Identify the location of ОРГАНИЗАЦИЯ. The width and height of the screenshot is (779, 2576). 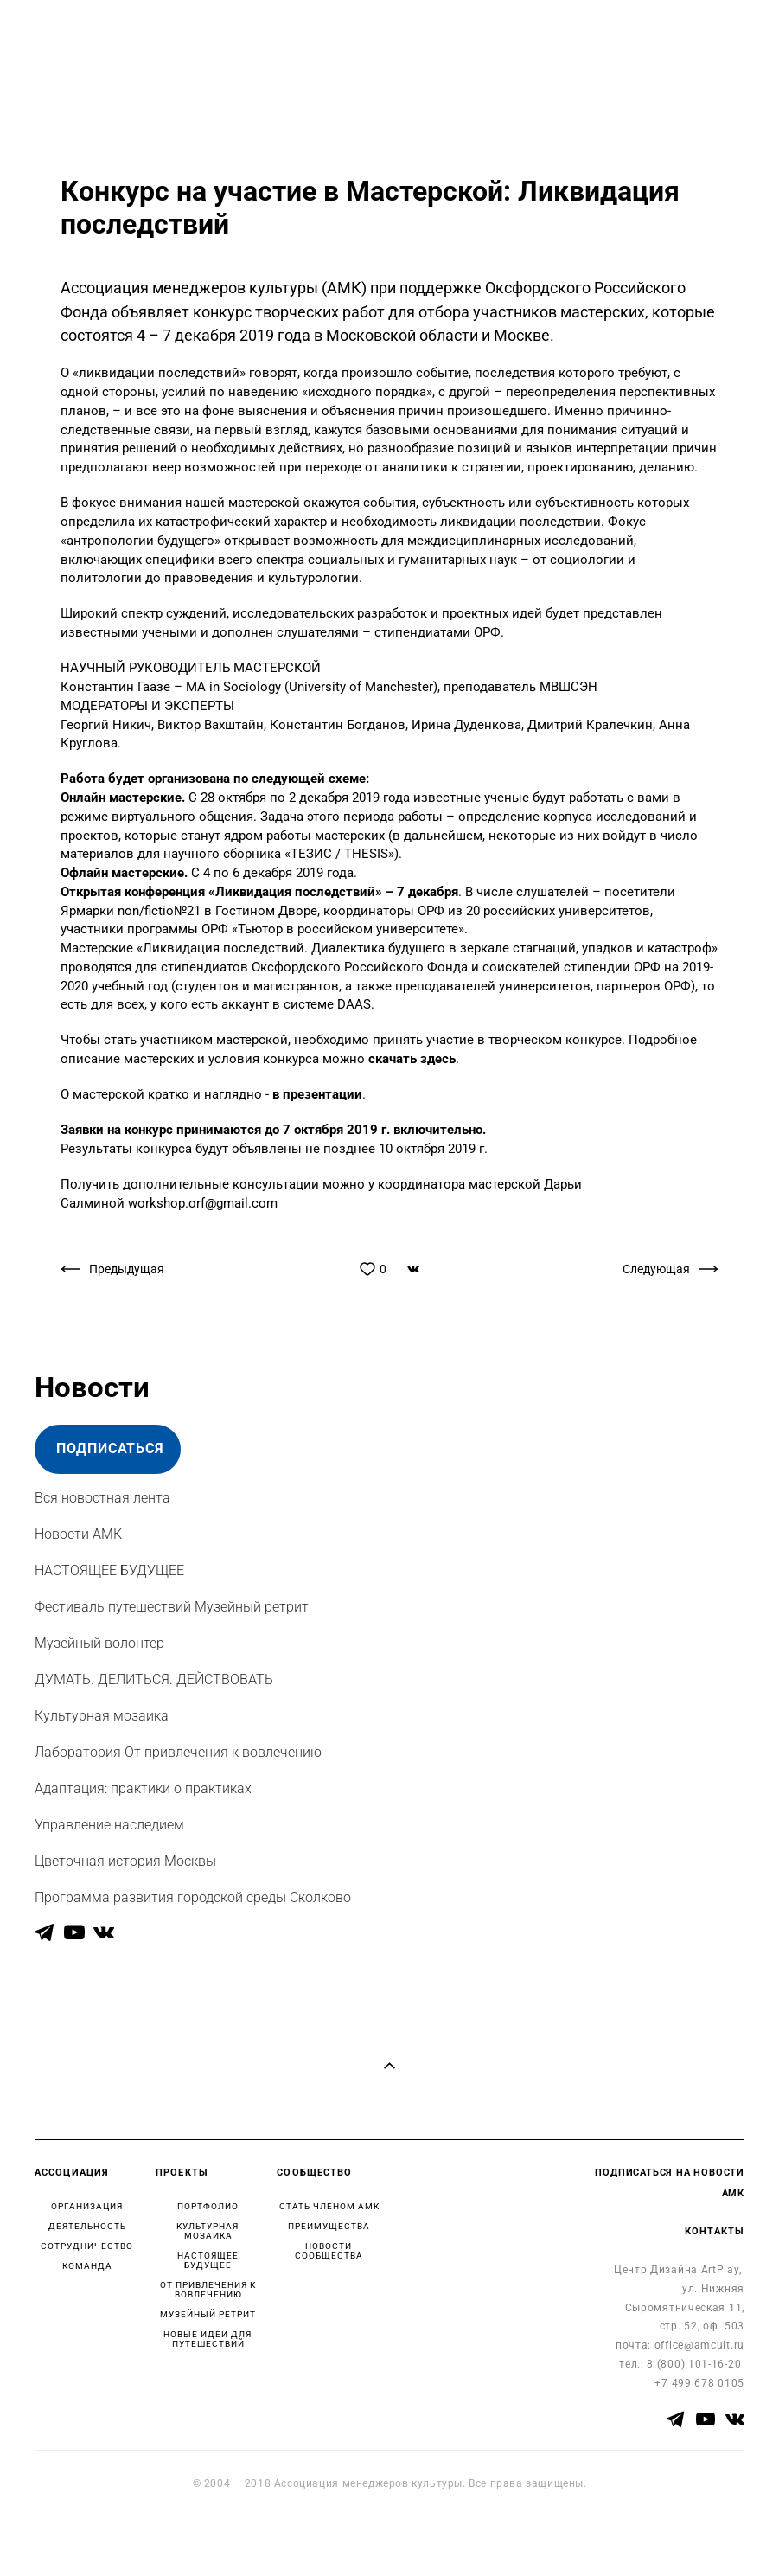
(87, 2206).